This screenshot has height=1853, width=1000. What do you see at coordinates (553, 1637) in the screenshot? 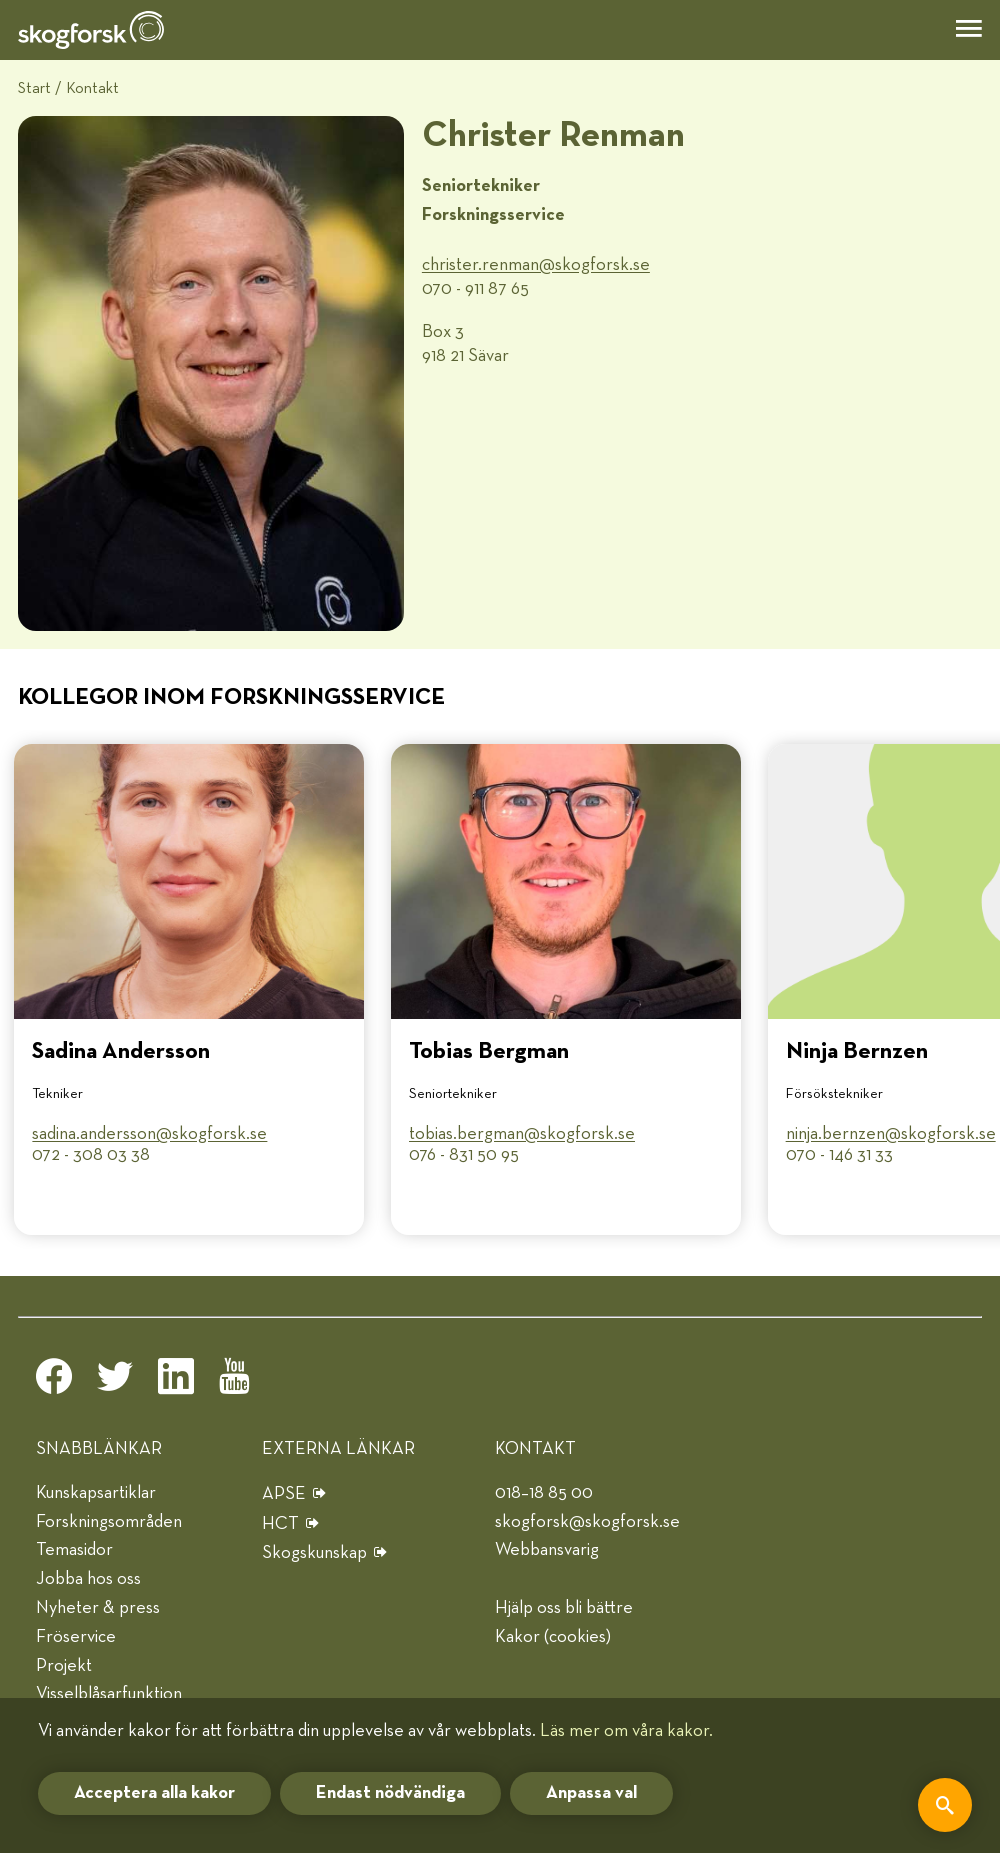
I see `Kakor (cookies)` at bounding box center [553, 1637].